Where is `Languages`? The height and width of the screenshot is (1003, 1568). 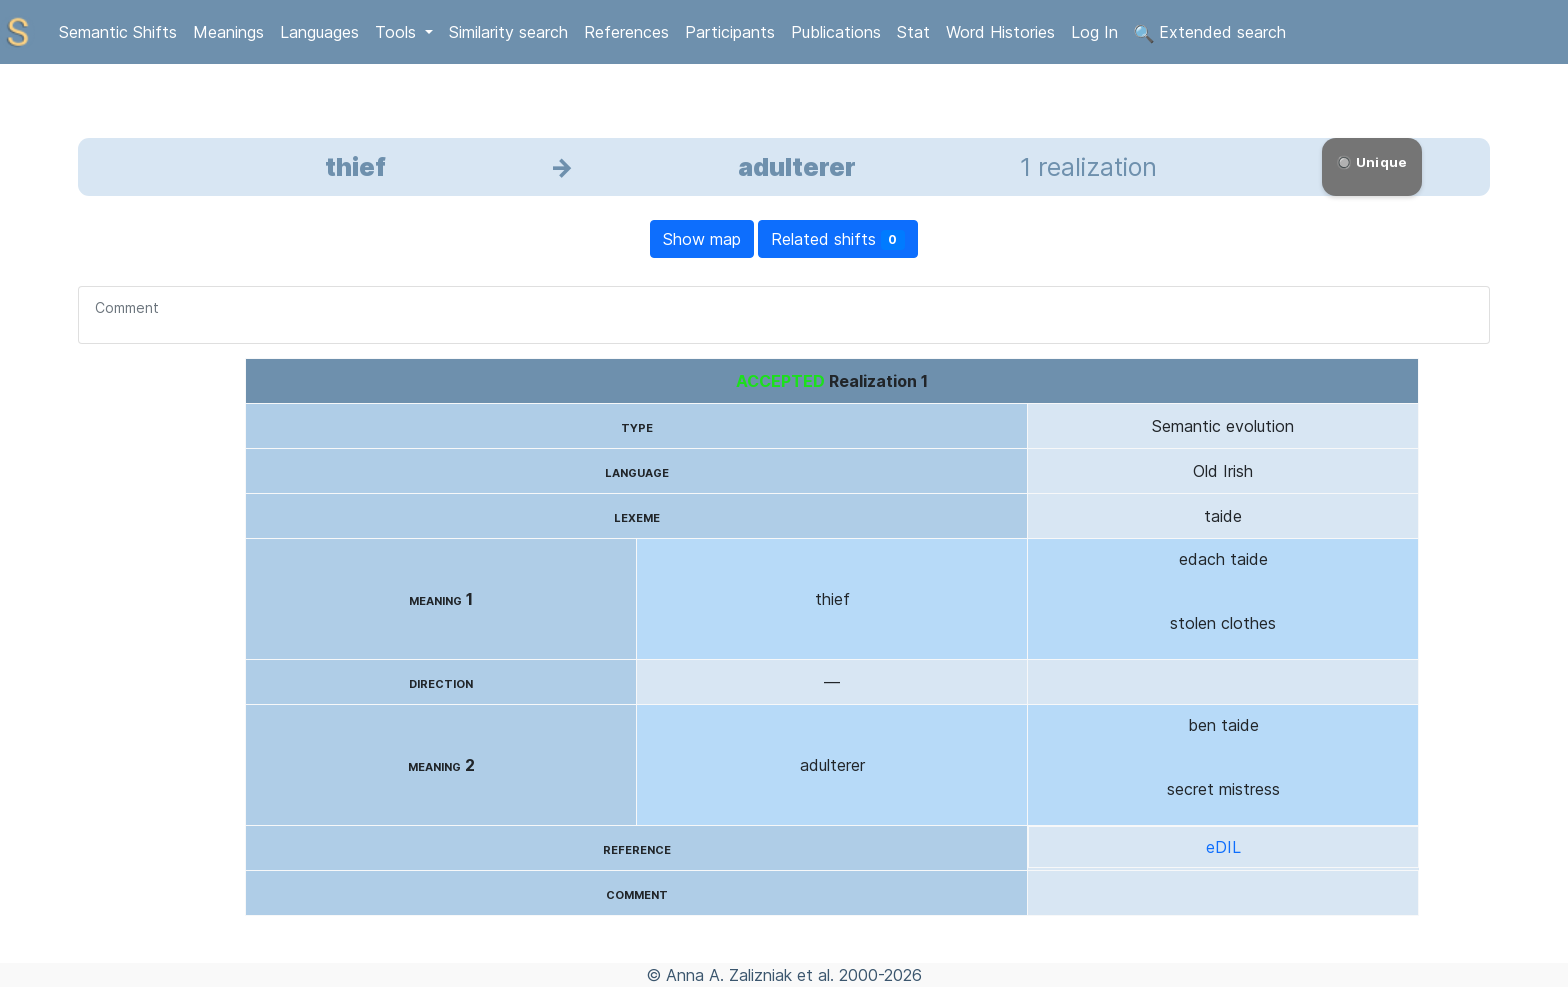 Languages is located at coordinates (319, 32).